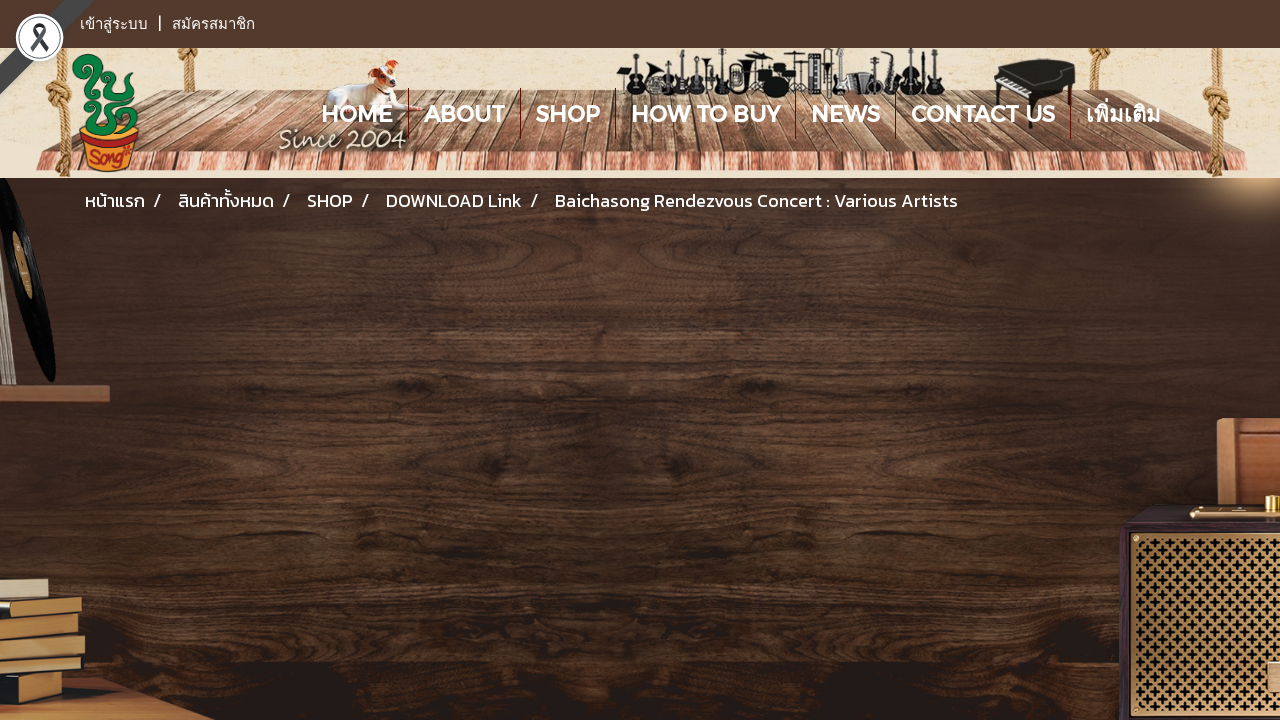 Image resolution: width=1280 pixels, height=720 pixels. Describe the element at coordinates (705, 113) in the screenshot. I see `HOW TO BUY` at that location.